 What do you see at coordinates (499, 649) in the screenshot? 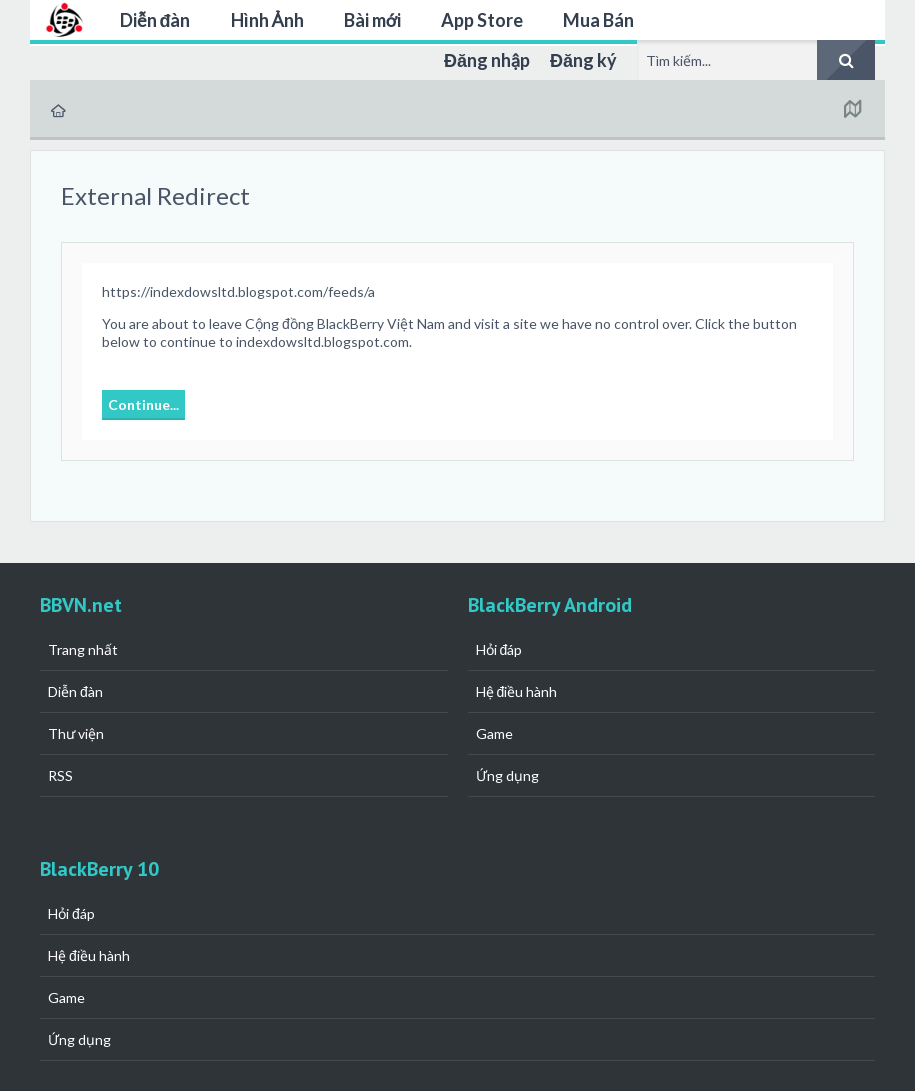
I see `Hỏi đáp` at bounding box center [499, 649].